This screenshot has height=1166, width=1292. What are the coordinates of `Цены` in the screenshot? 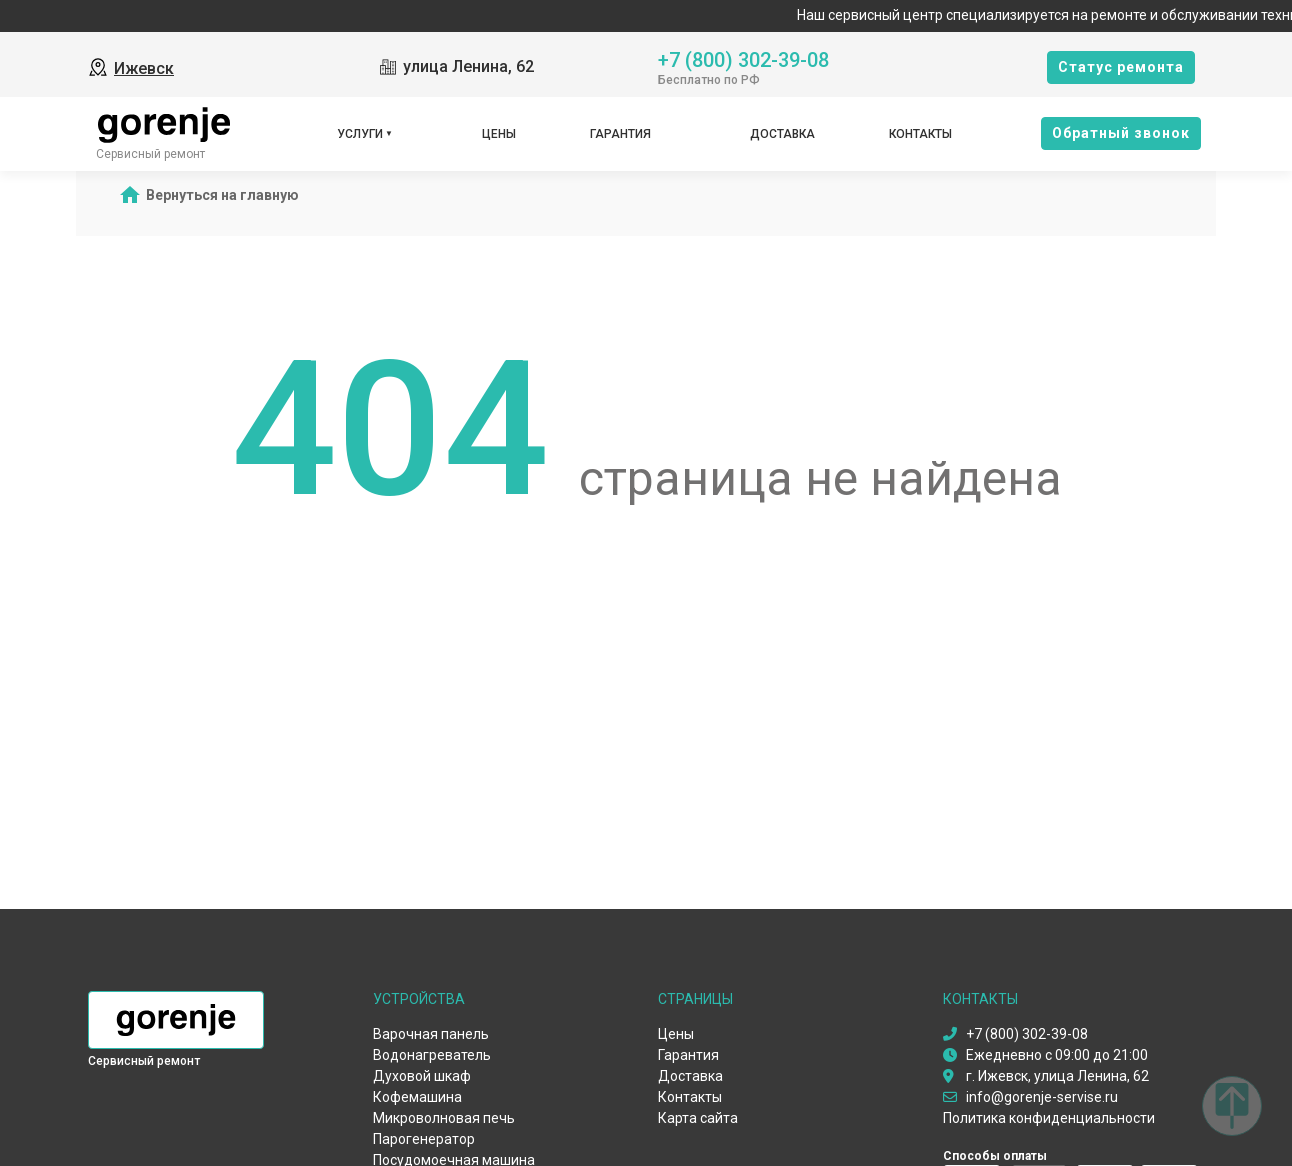 It's located at (499, 134).